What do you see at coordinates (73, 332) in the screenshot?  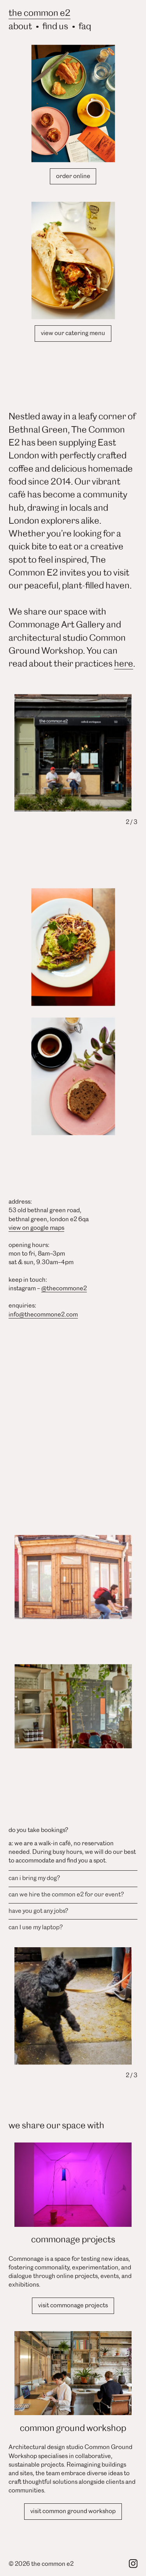 I see `view our catering menu` at bounding box center [73, 332].